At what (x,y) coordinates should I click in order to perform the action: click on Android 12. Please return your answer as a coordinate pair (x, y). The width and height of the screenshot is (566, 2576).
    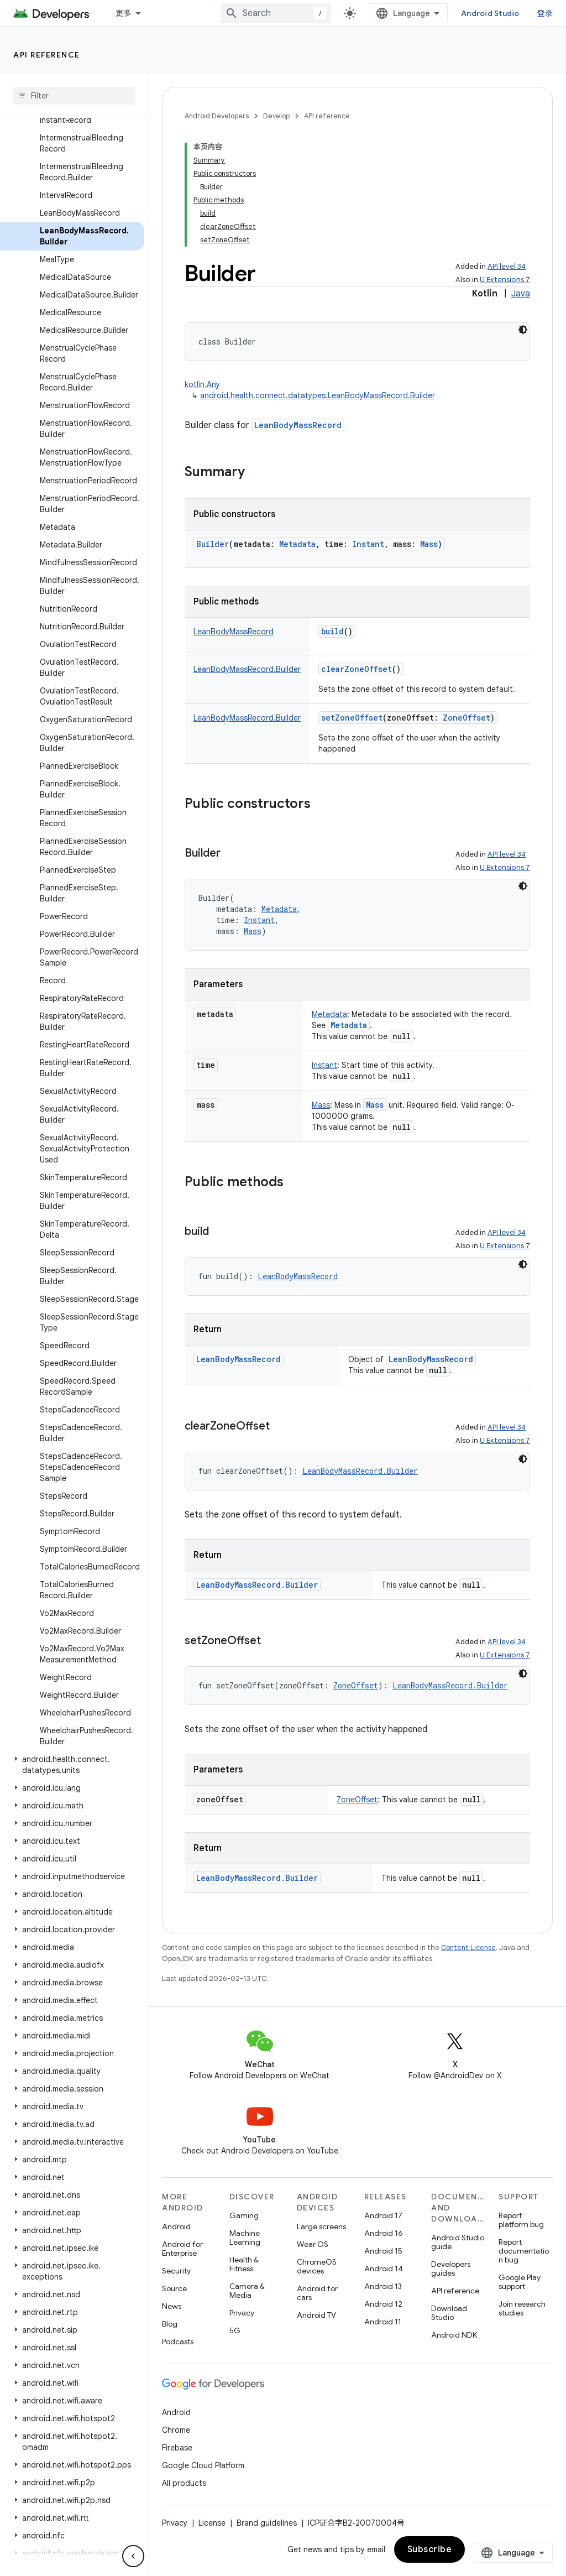
    Looking at the image, I should click on (383, 2304).